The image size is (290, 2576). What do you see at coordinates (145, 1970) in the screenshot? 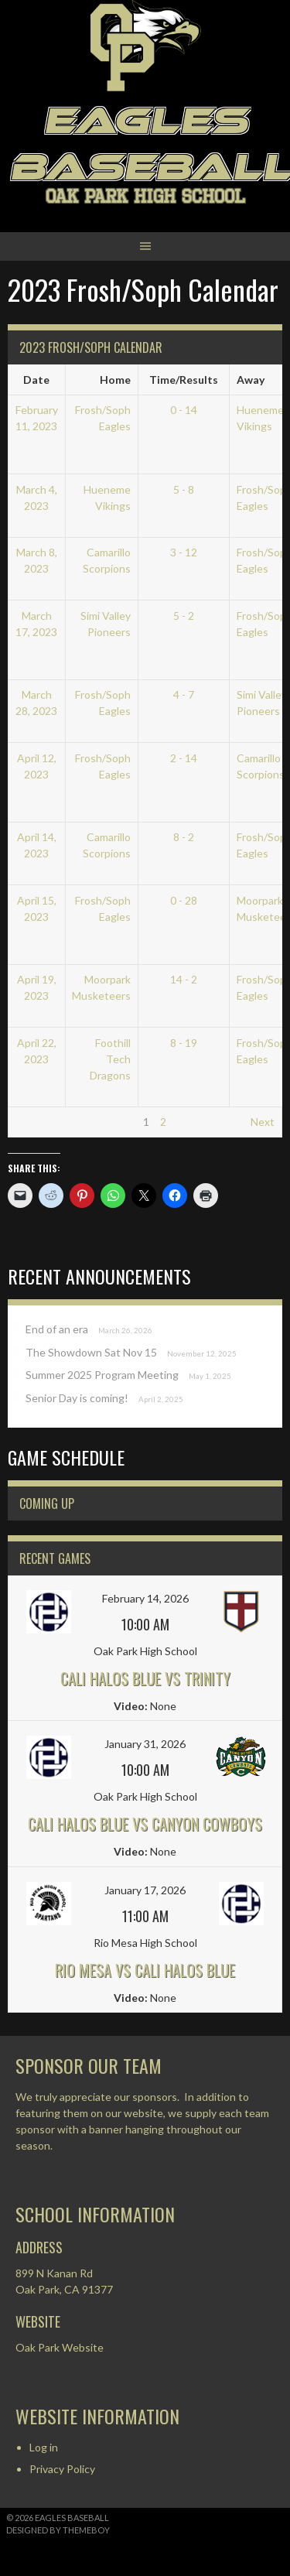
I see `Rio Mesa vs Cali Halos Blue` at bounding box center [145, 1970].